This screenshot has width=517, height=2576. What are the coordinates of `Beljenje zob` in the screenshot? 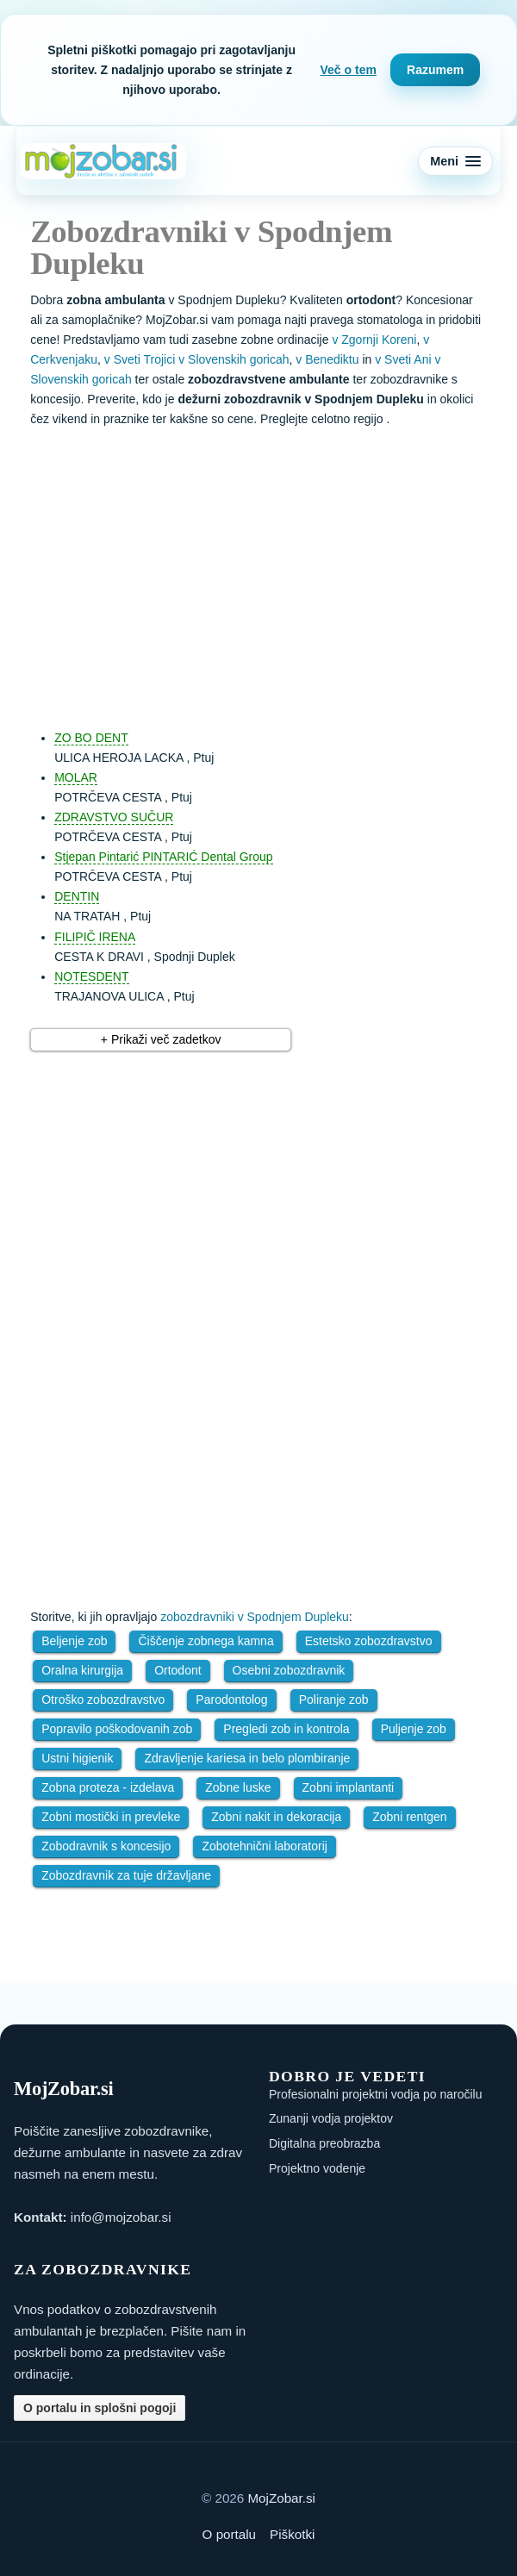 It's located at (74, 1641).